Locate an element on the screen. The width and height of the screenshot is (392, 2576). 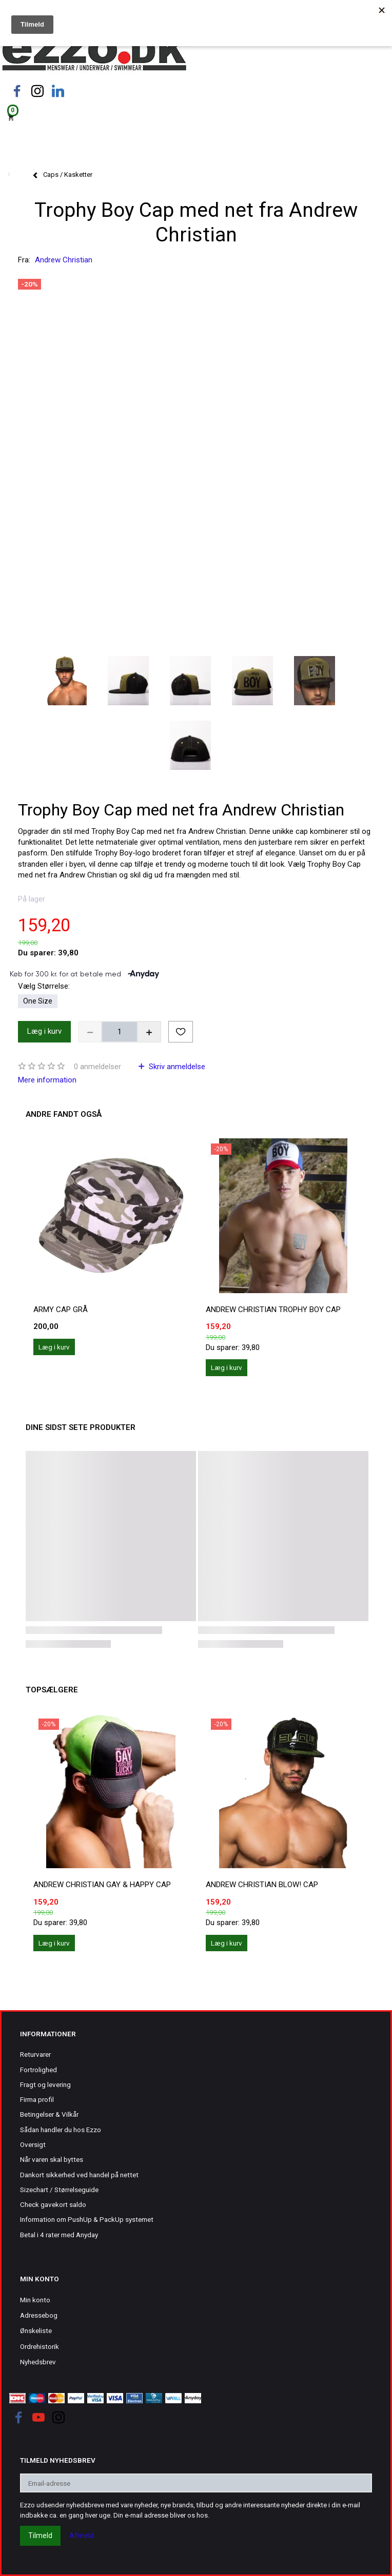
Mere information is located at coordinates (47, 1080).